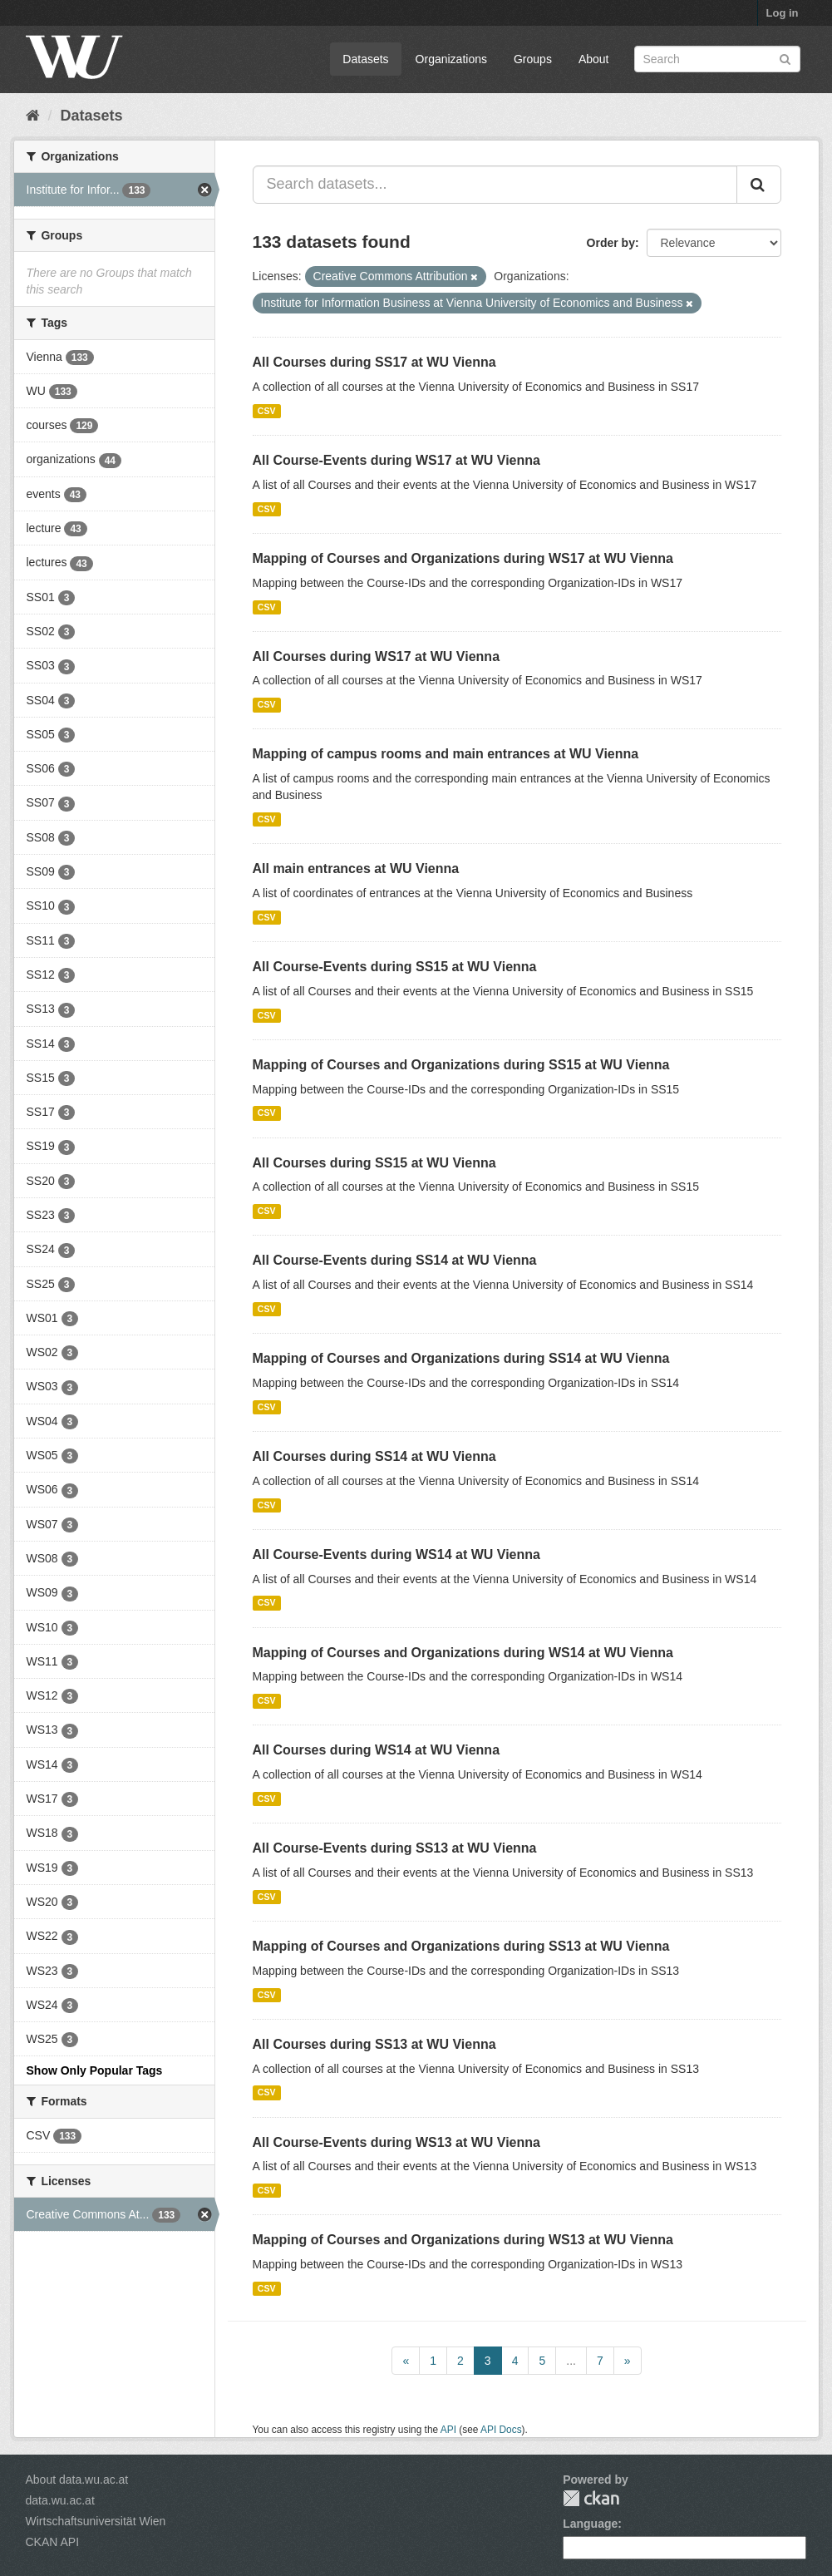  What do you see at coordinates (96, 2521) in the screenshot?
I see `Wirtschaftsuniversität Wien` at bounding box center [96, 2521].